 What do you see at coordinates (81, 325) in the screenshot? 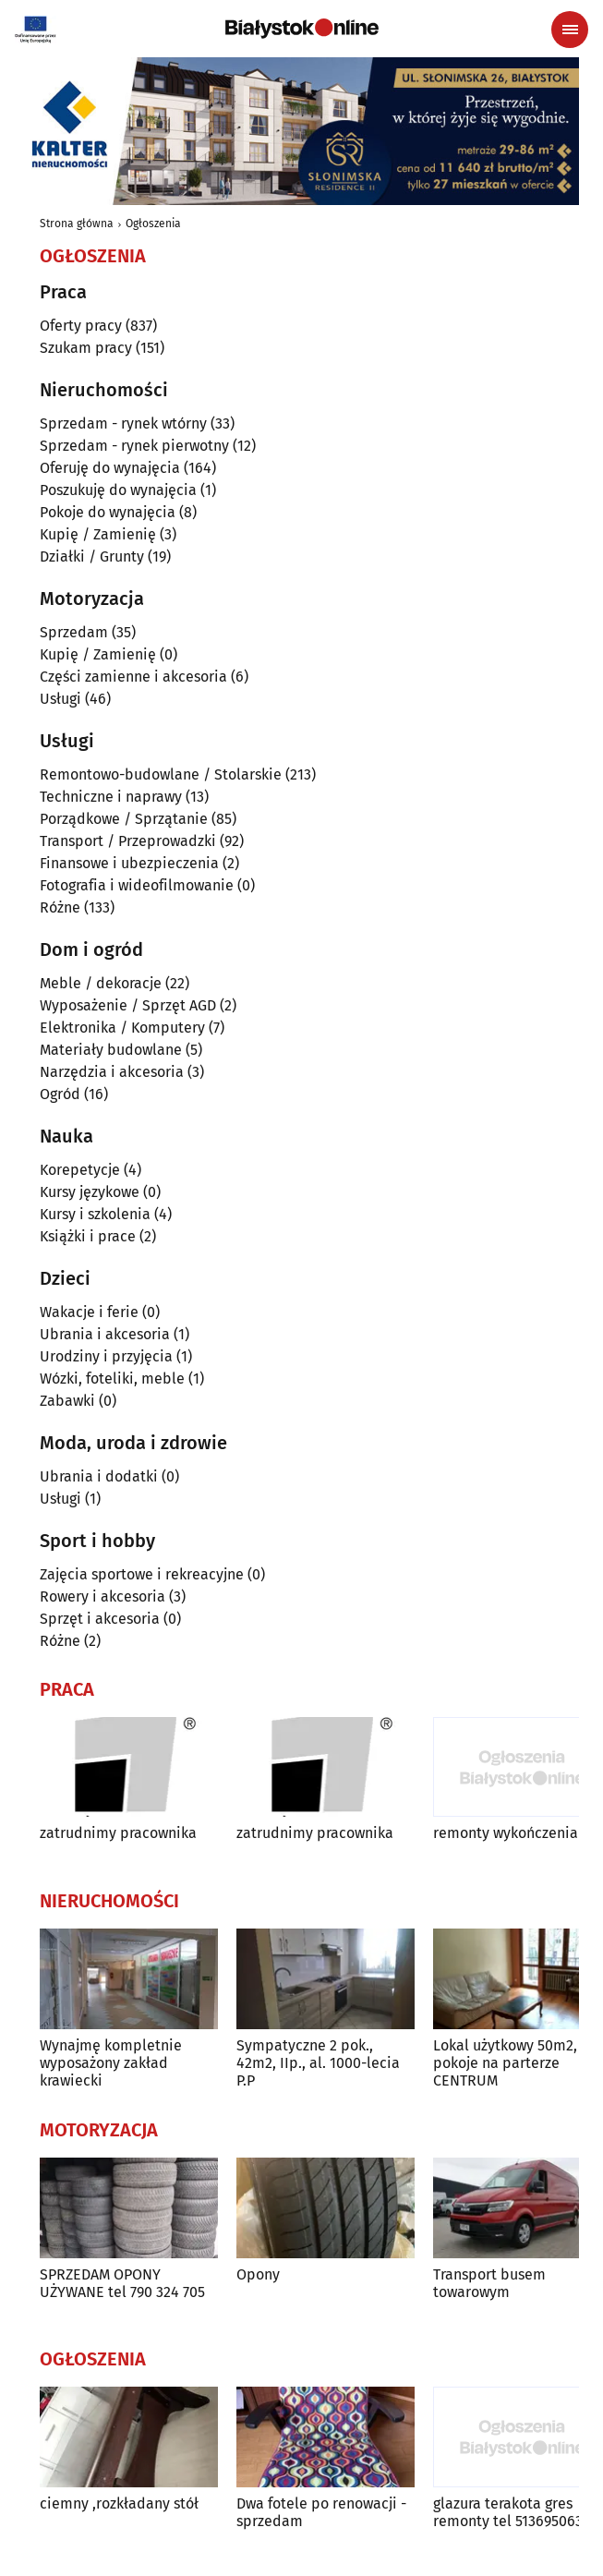
I see `Oferty pracy` at bounding box center [81, 325].